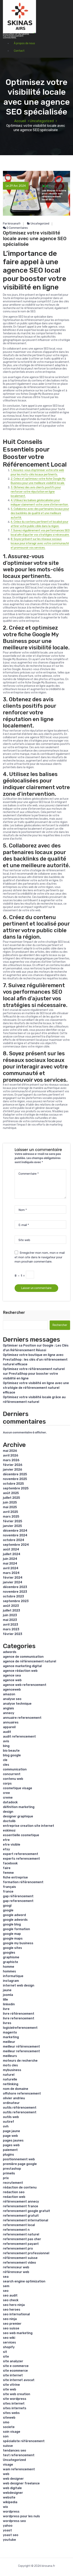 The height and width of the screenshot is (2576, 73). I want to click on shopify, so click(9, 2347).